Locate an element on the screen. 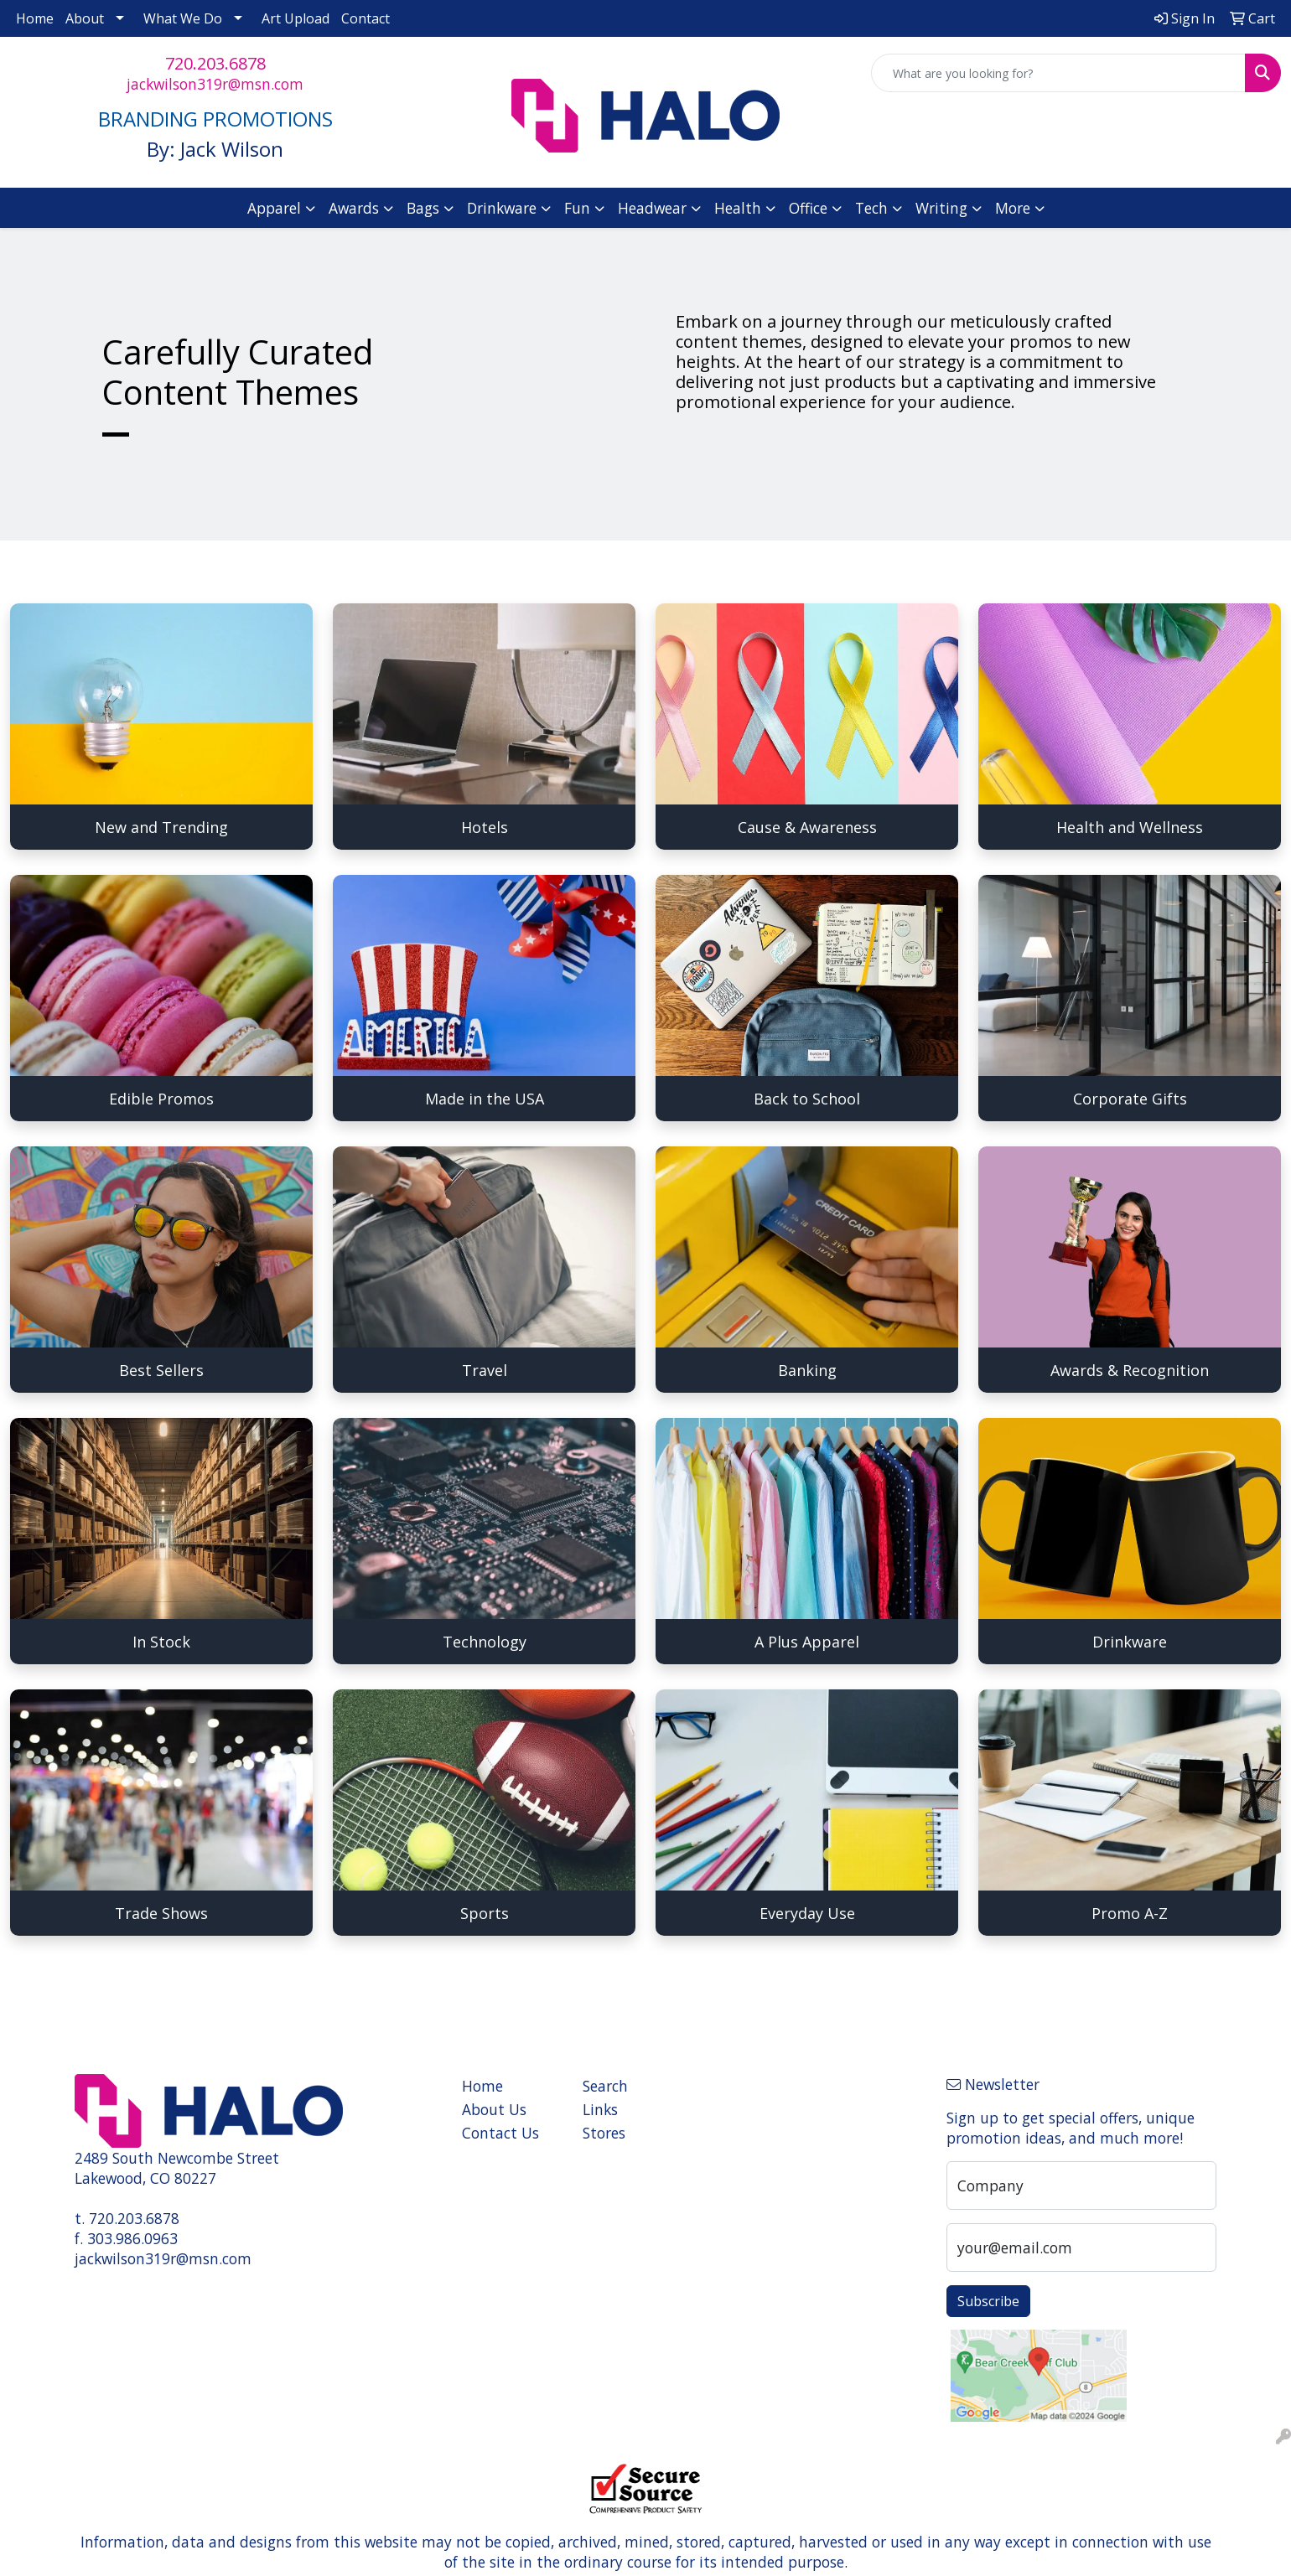  720.203.6878 is located at coordinates (215, 63).